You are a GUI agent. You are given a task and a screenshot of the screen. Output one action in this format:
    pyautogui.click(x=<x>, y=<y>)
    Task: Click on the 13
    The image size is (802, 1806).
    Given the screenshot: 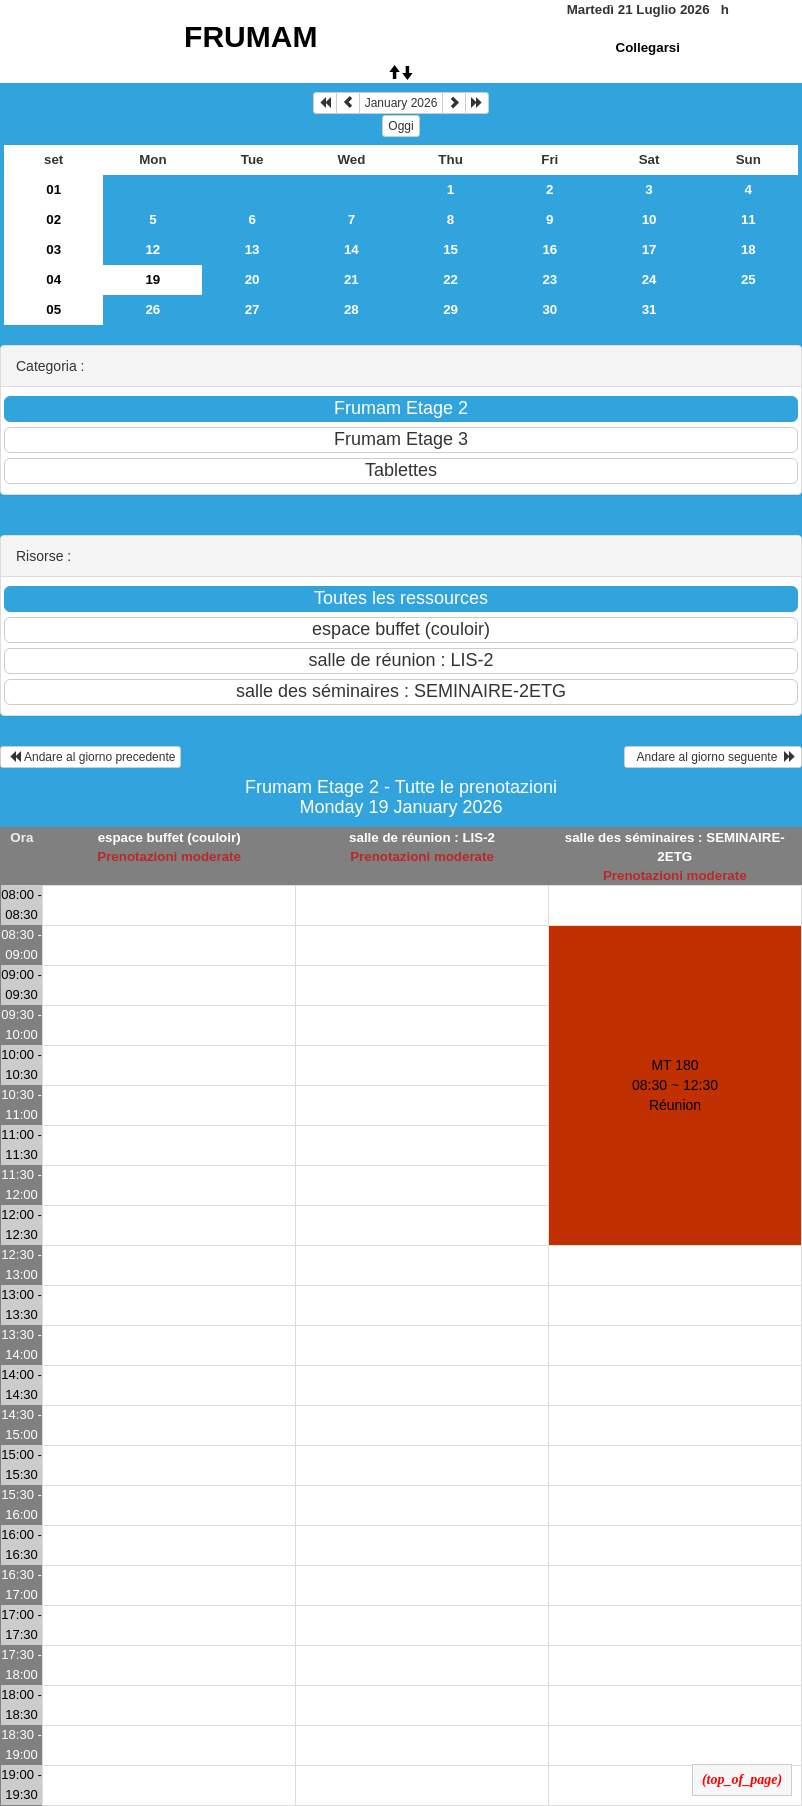 What is the action you would take?
    pyautogui.click(x=252, y=249)
    